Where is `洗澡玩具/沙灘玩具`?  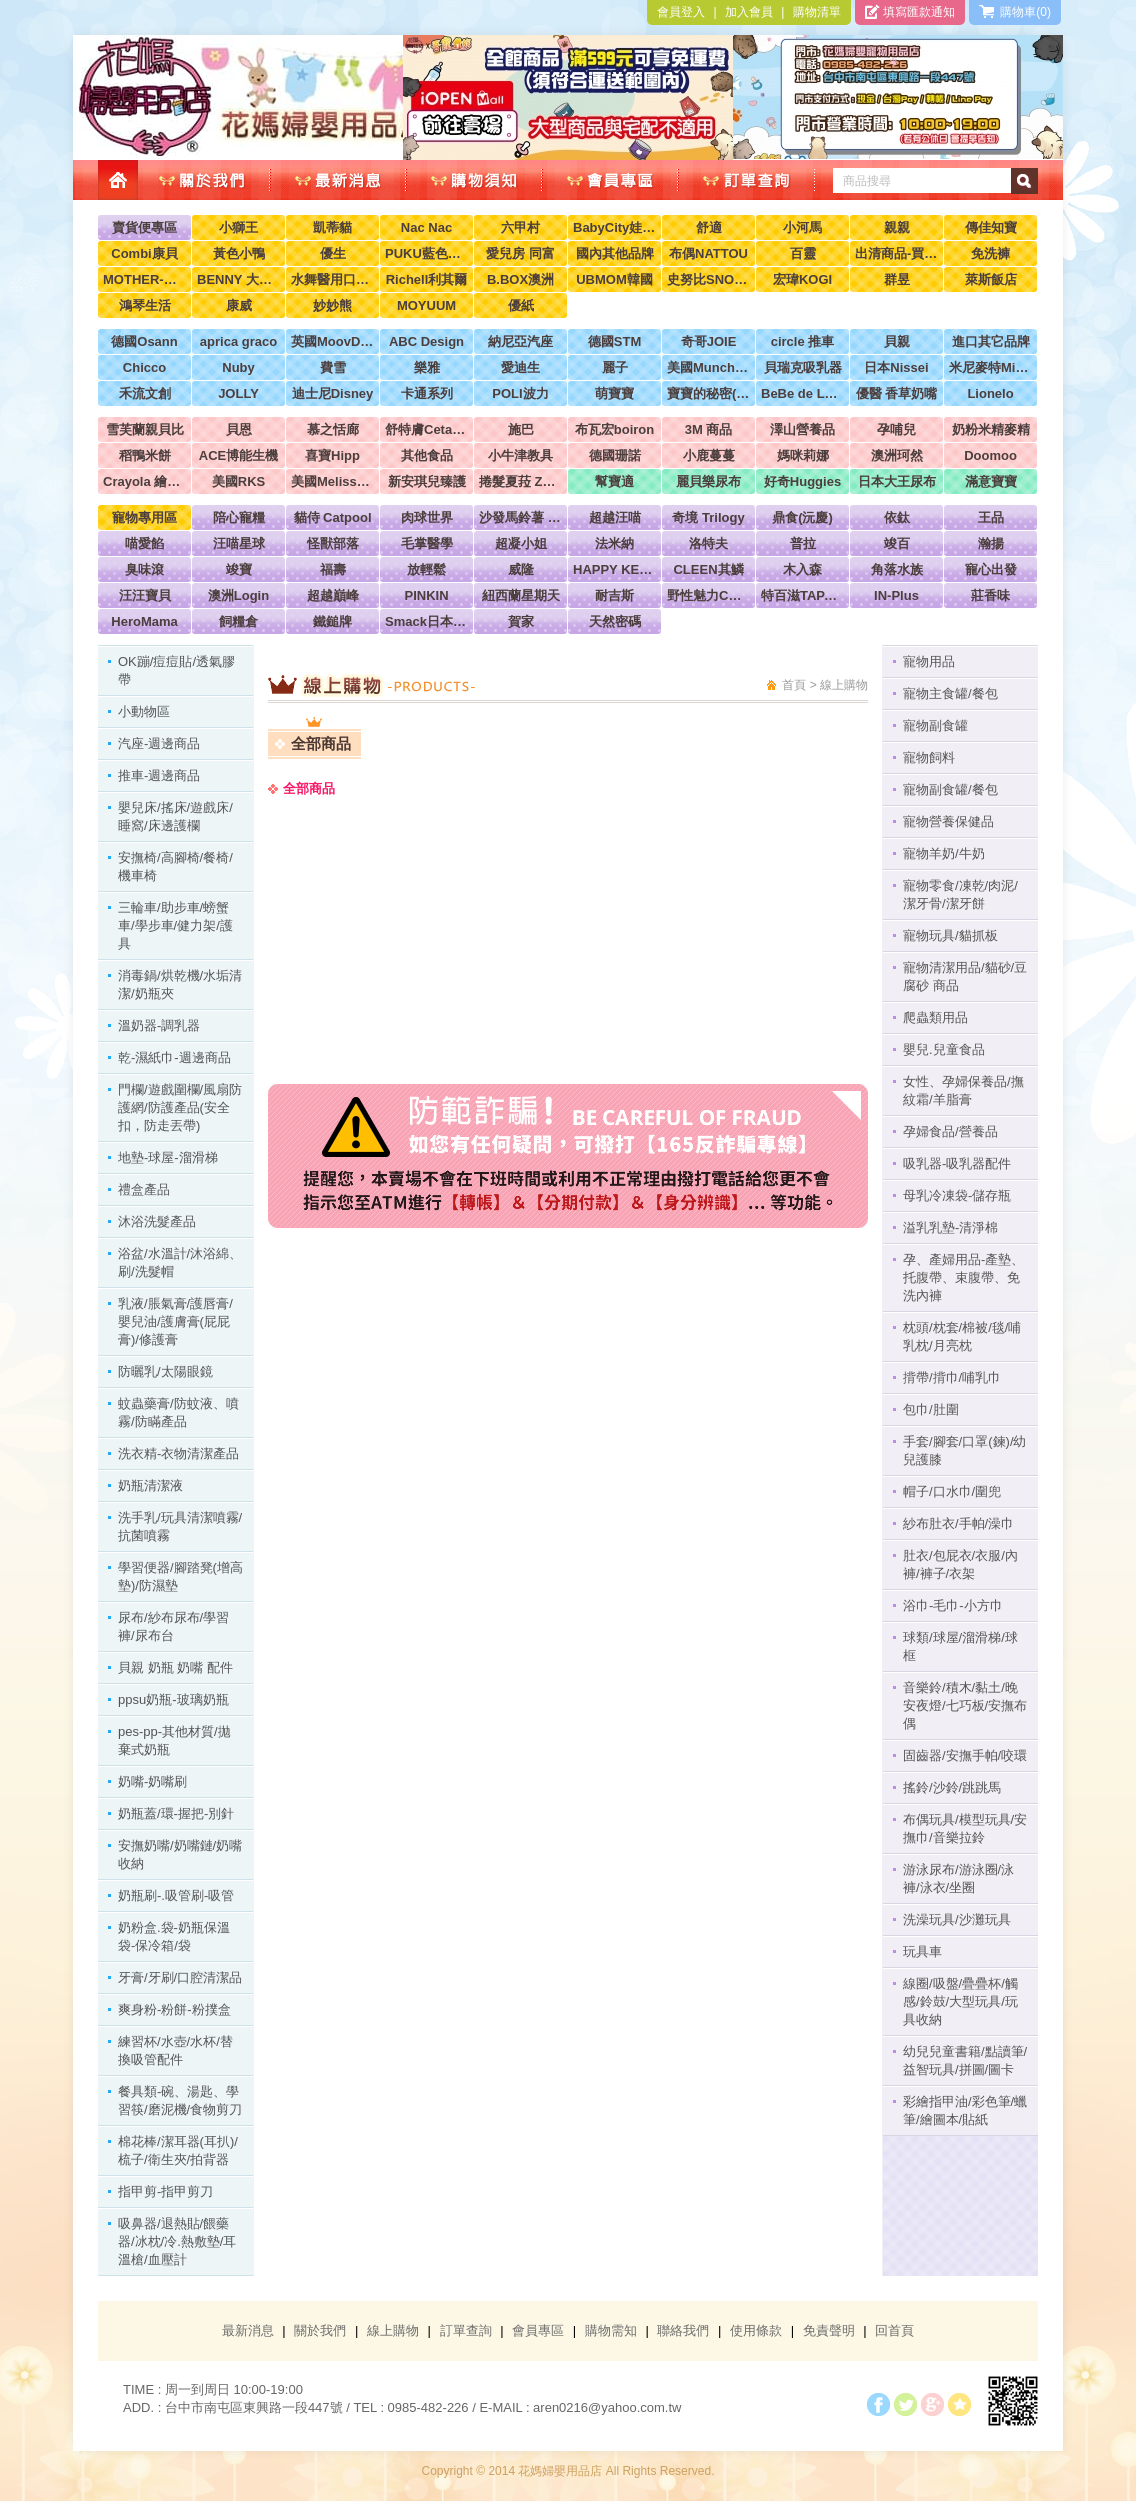 洗澡玩具/沙灘玩具 is located at coordinates (957, 1919).